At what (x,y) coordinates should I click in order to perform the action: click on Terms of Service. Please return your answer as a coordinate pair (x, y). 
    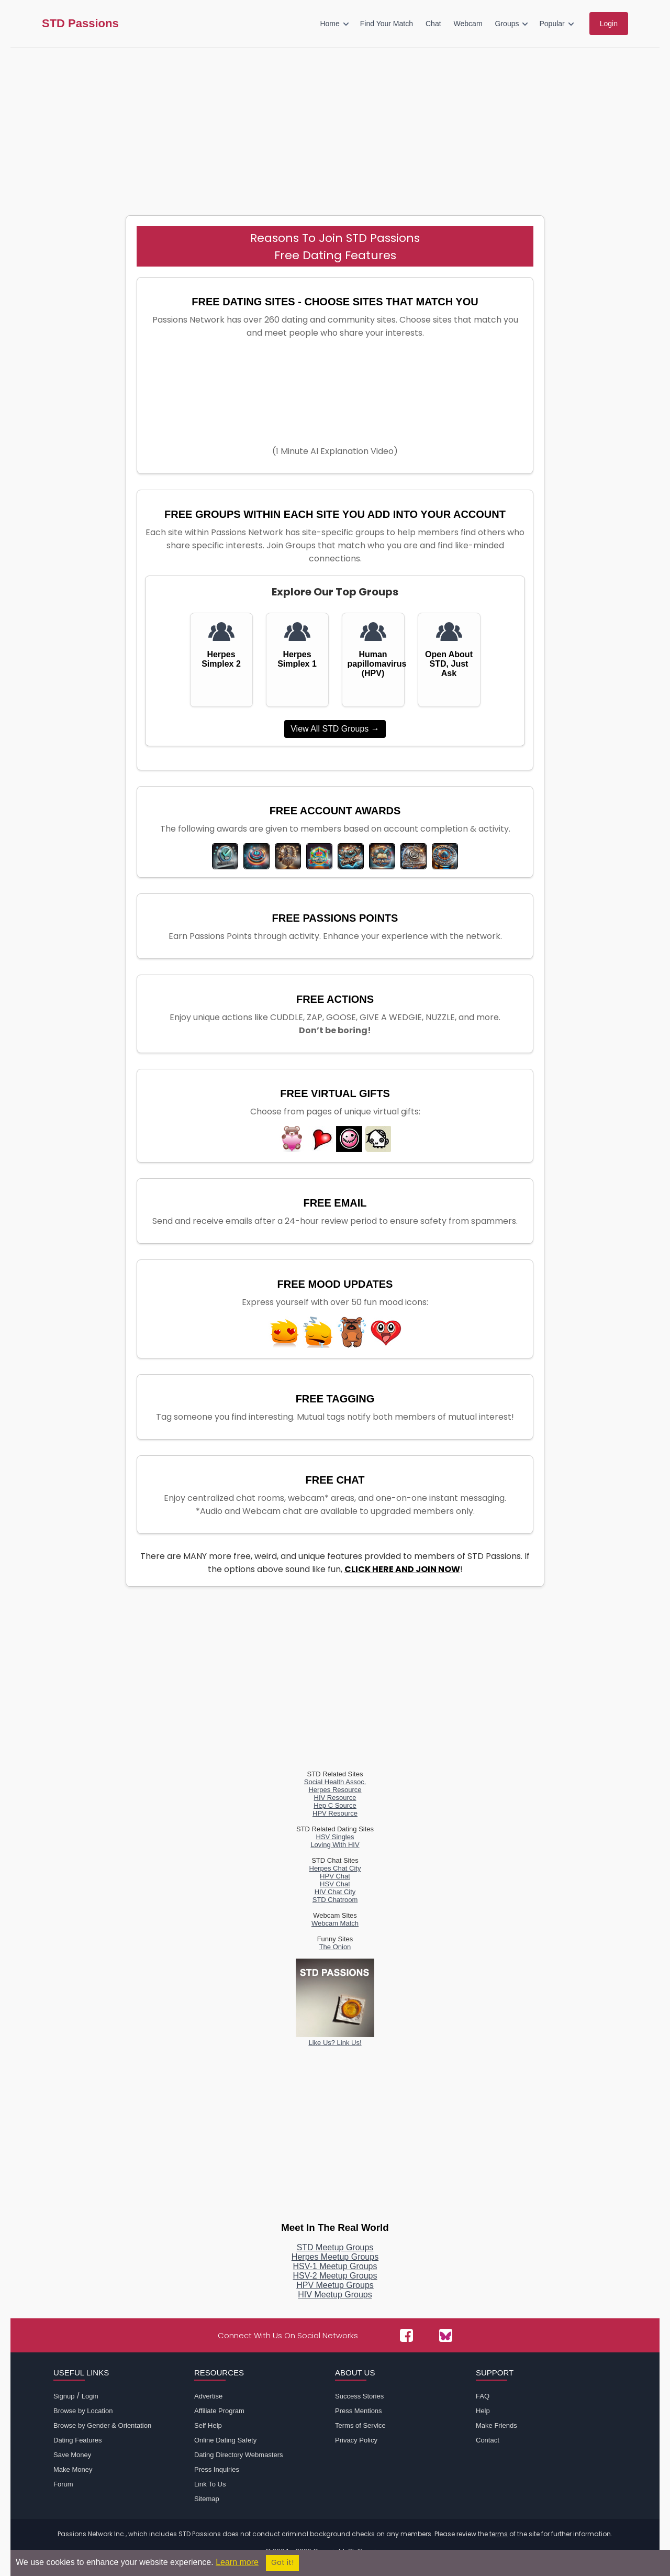
    Looking at the image, I should click on (360, 2425).